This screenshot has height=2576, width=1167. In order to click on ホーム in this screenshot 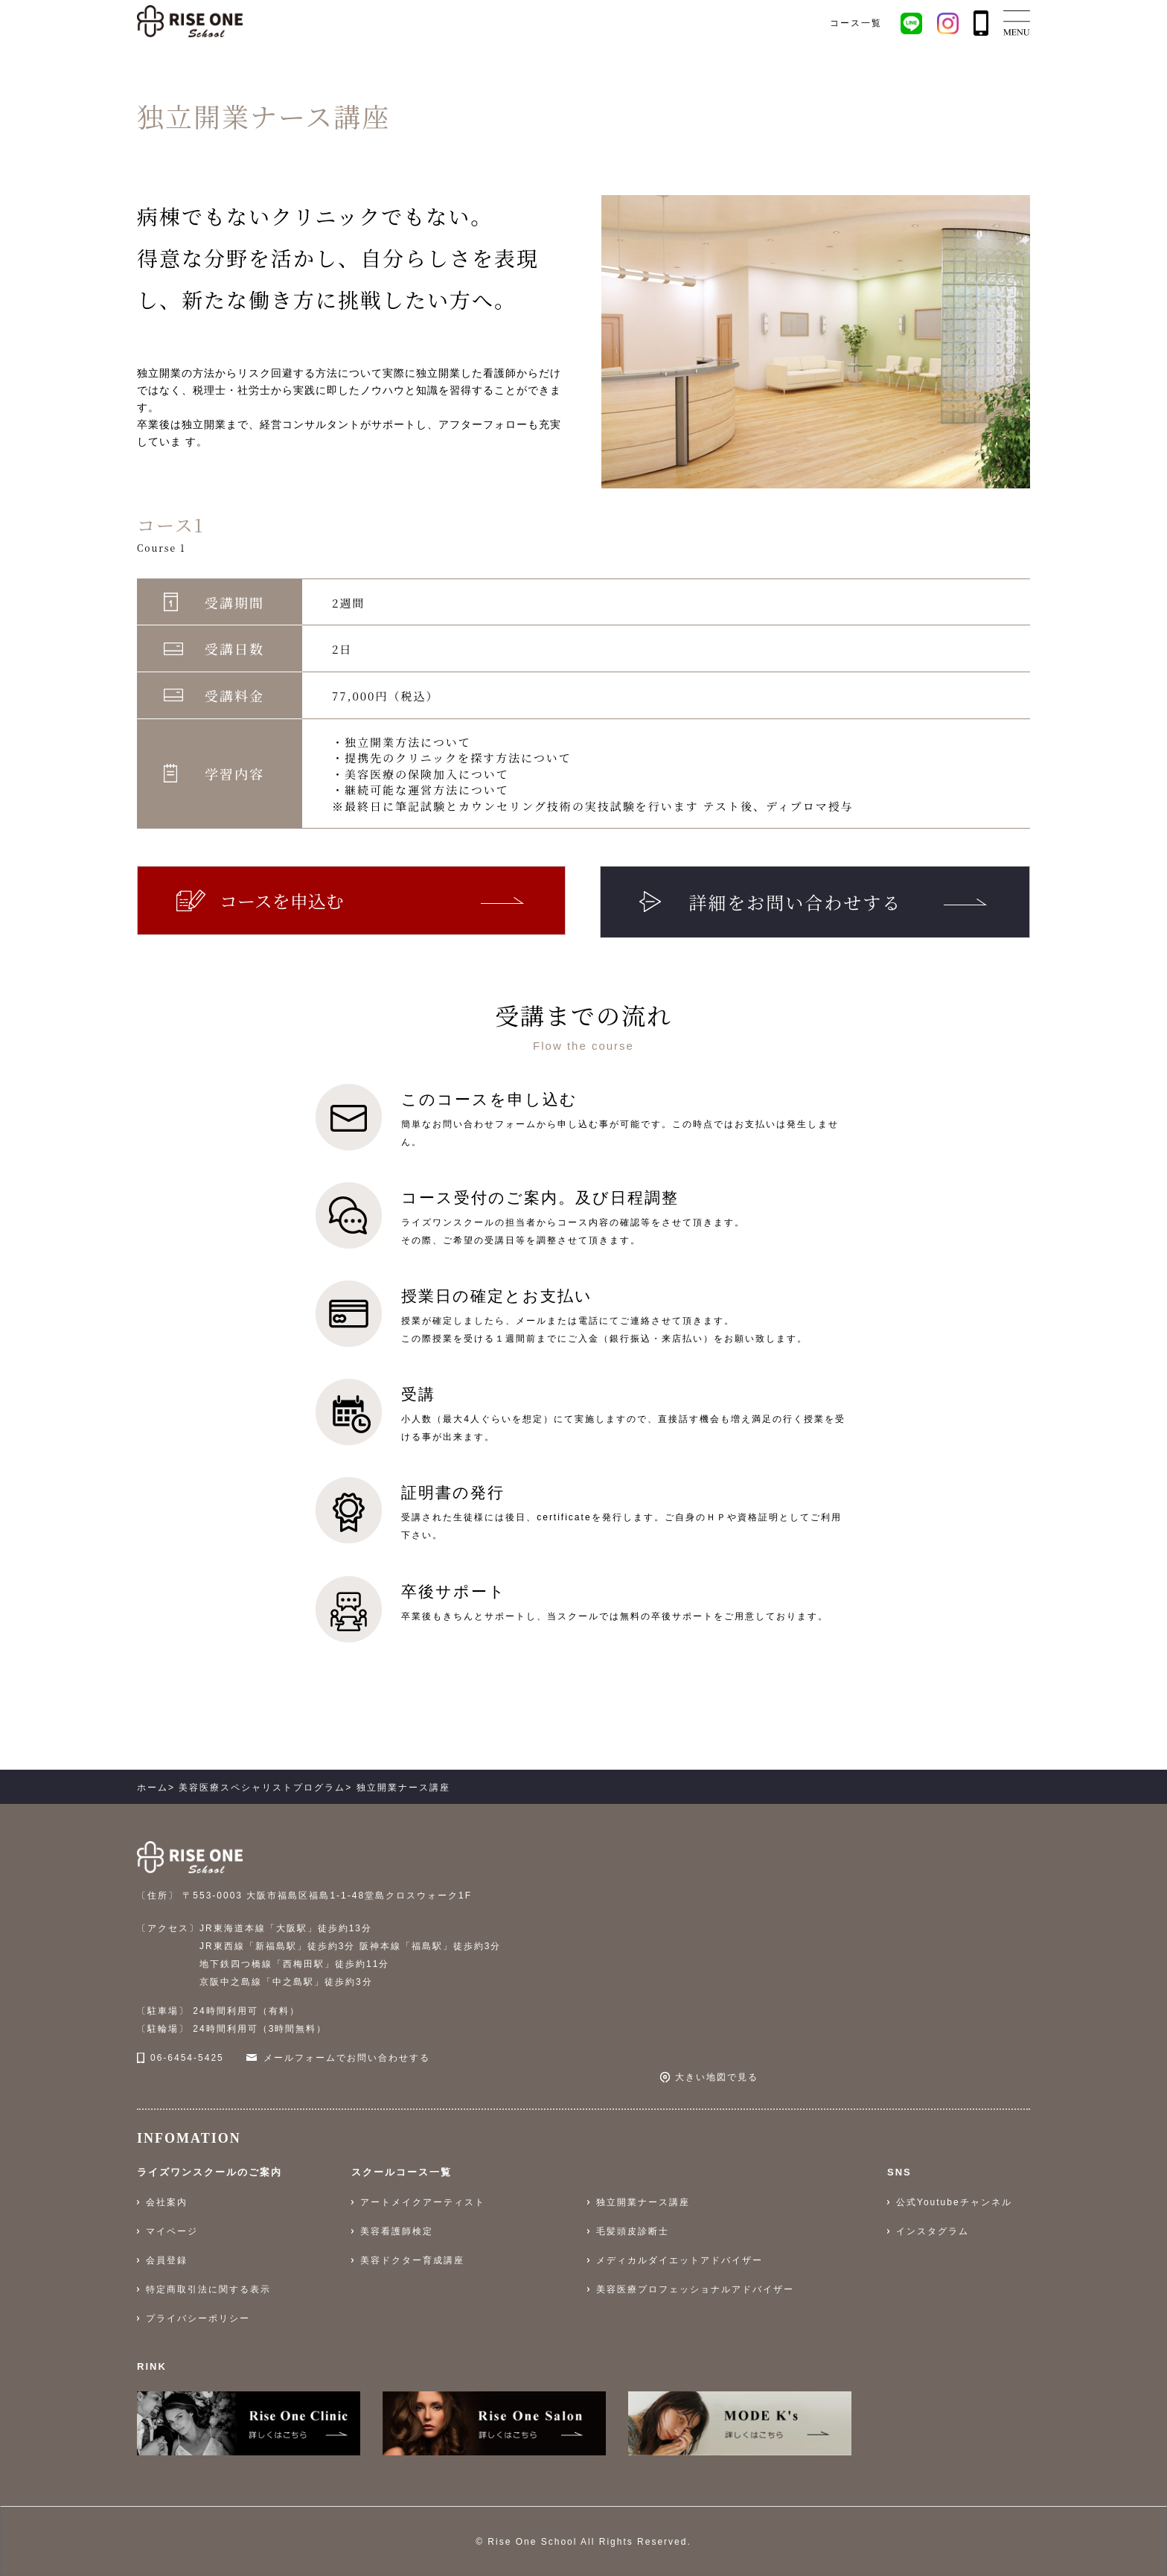, I will do `click(152, 1787)`.